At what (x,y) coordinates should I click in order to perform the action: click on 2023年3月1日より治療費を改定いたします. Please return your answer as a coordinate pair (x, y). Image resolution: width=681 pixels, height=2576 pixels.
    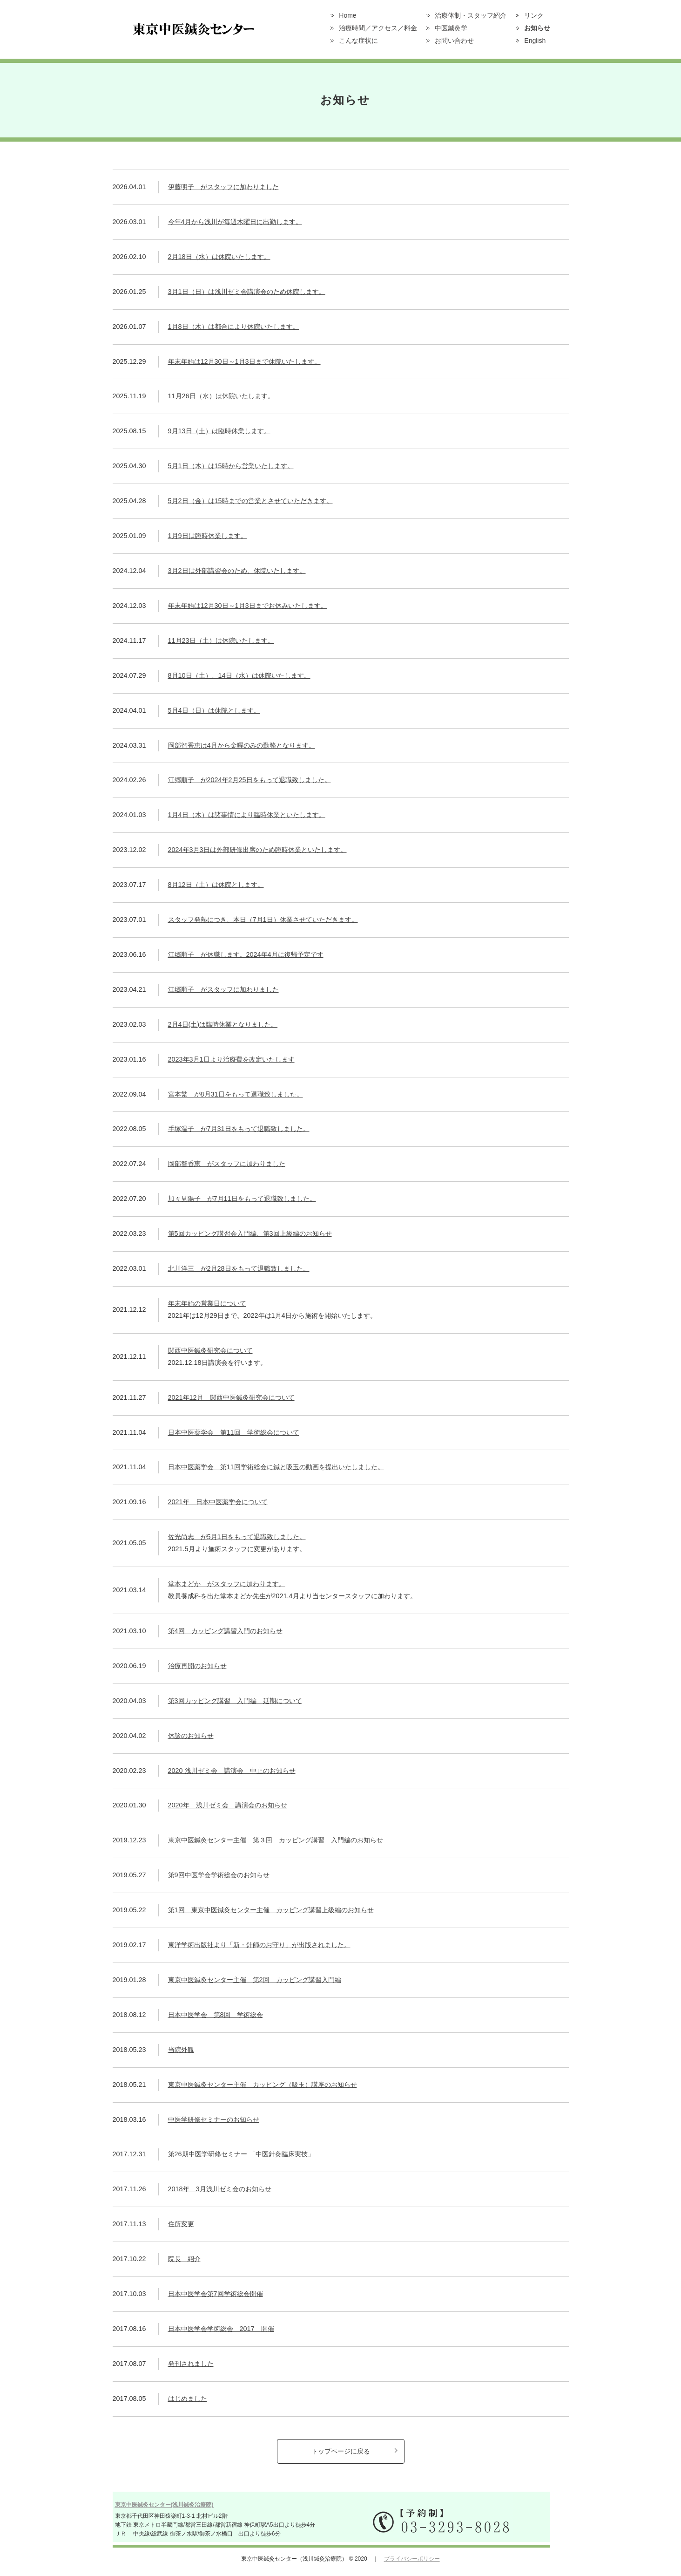
    Looking at the image, I should click on (231, 1059).